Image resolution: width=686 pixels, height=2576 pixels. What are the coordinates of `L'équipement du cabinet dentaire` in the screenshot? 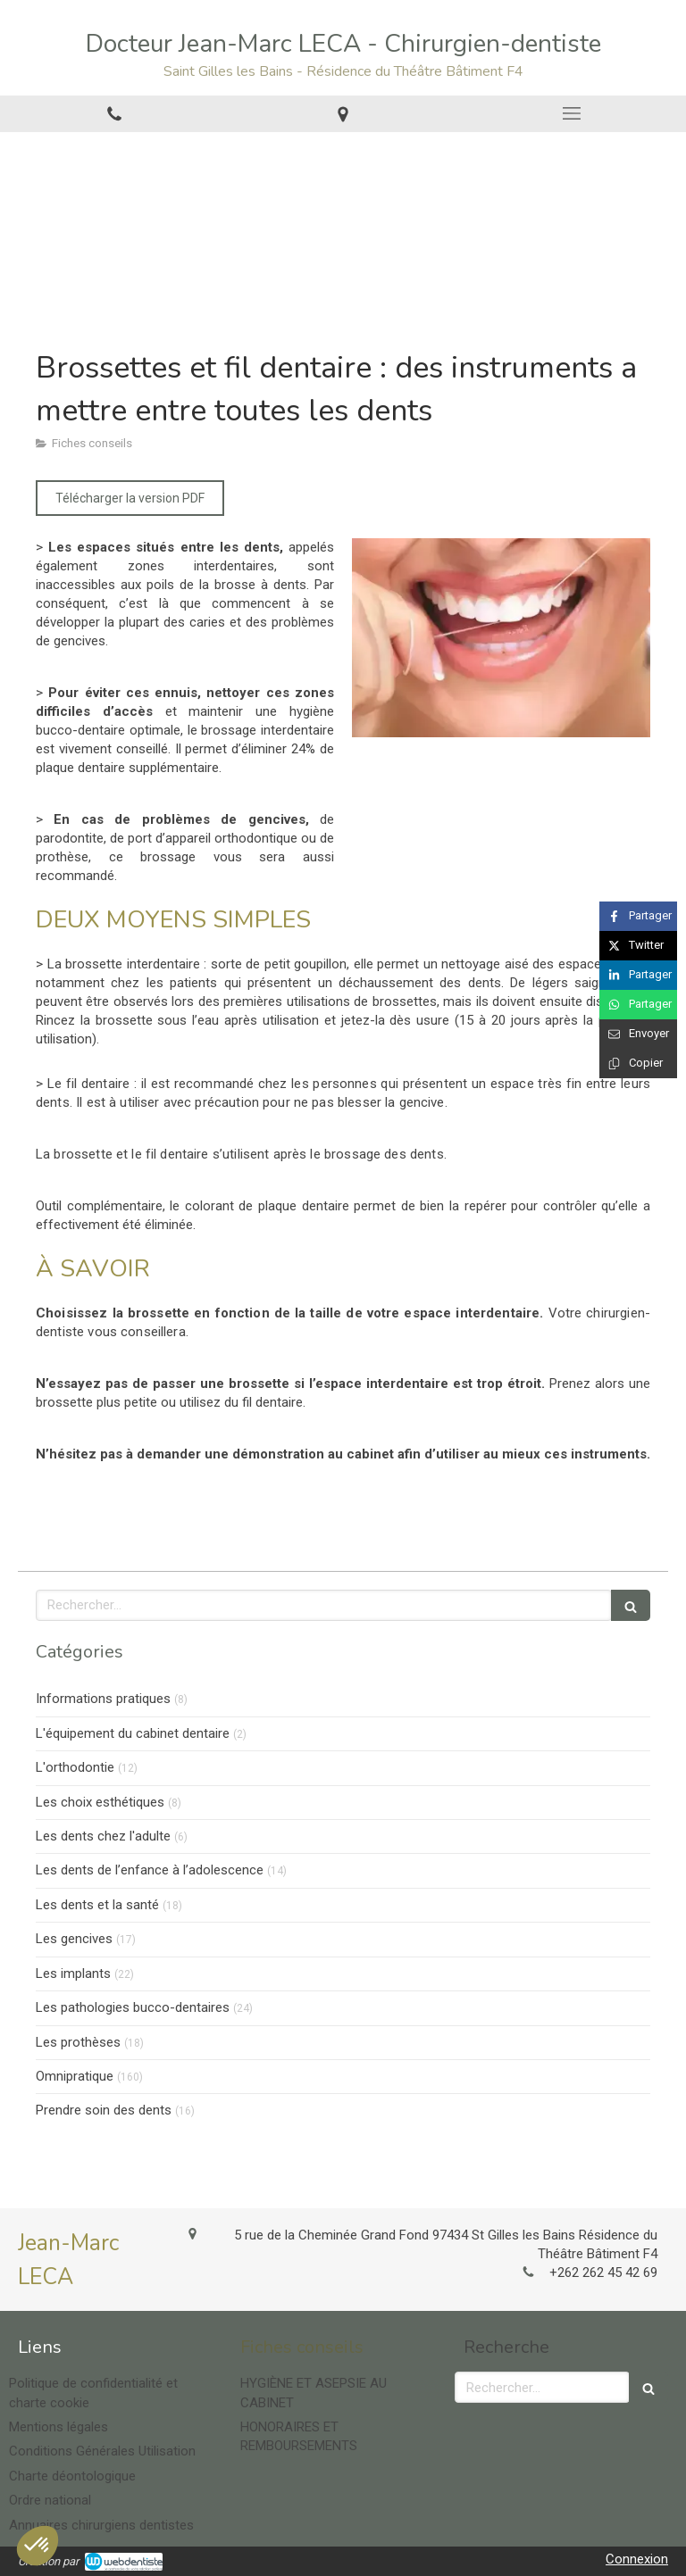 It's located at (133, 1733).